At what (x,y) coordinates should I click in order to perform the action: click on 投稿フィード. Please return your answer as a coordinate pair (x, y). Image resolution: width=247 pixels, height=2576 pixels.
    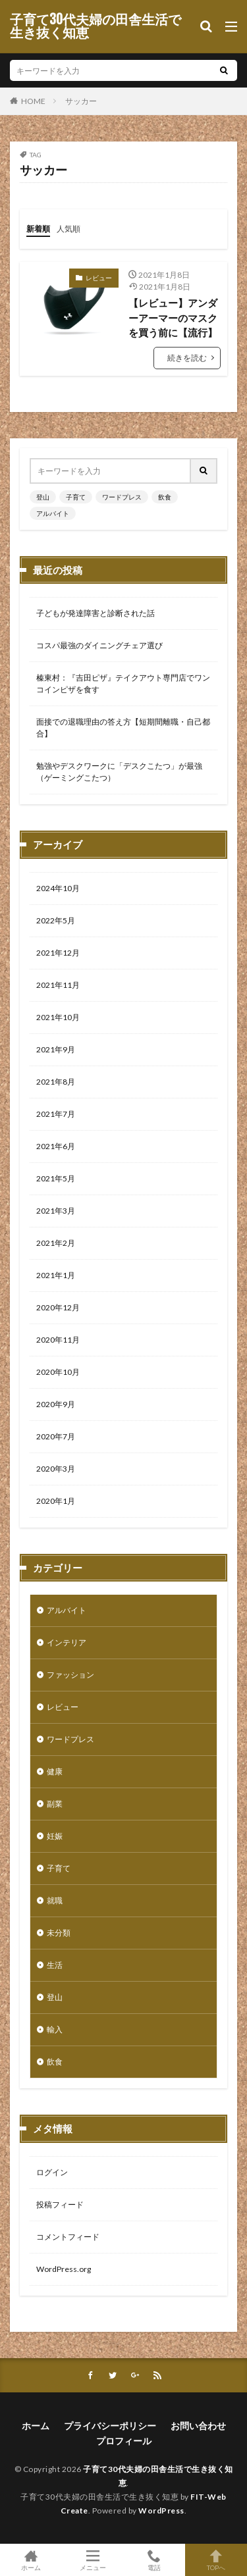
    Looking at the image, I should click on (60, 2204).